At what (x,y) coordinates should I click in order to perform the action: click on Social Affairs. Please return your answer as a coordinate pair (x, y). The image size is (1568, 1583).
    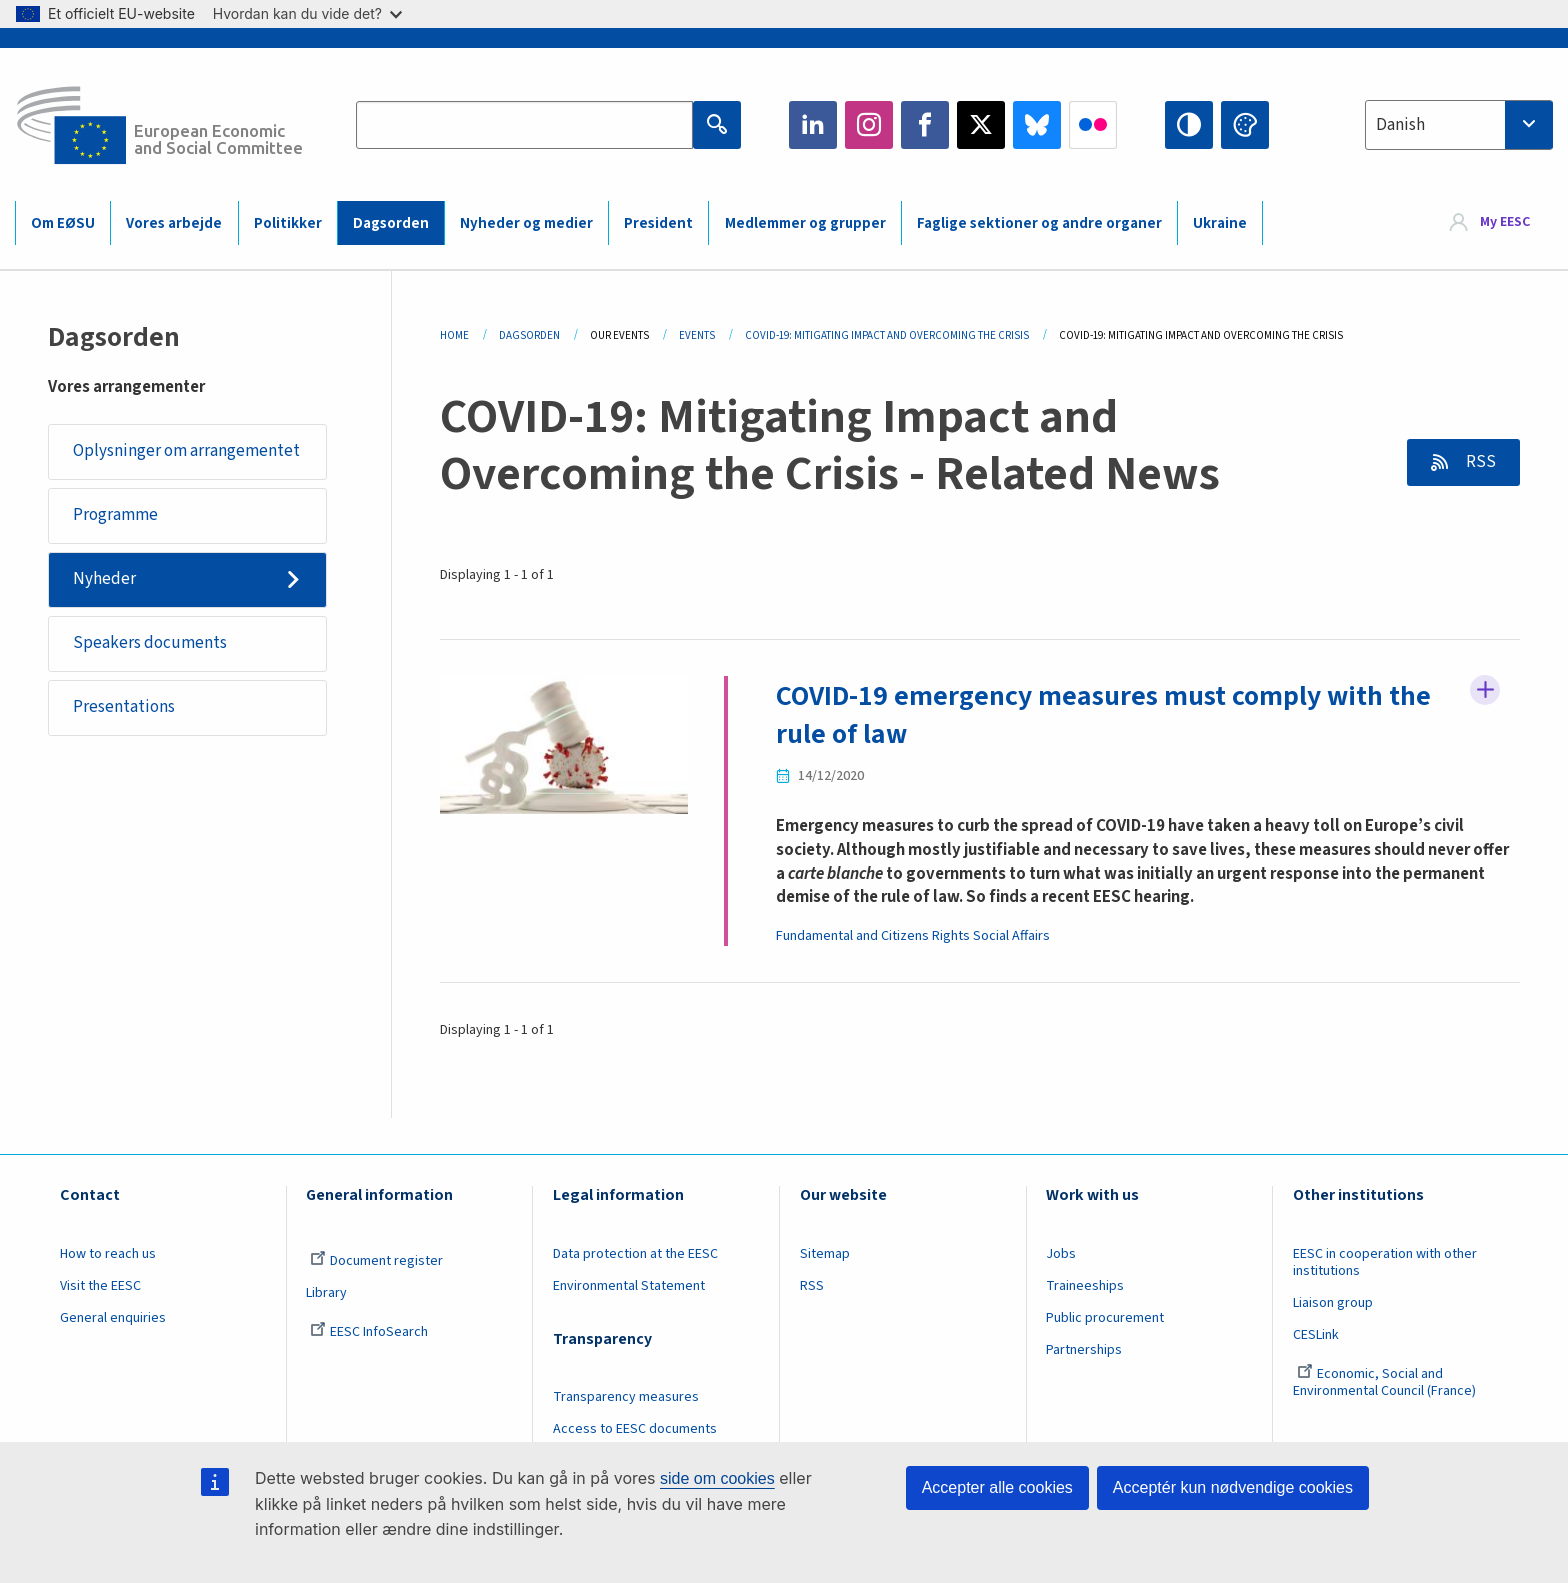
    Looking at the image, I should click on (1011, 936).